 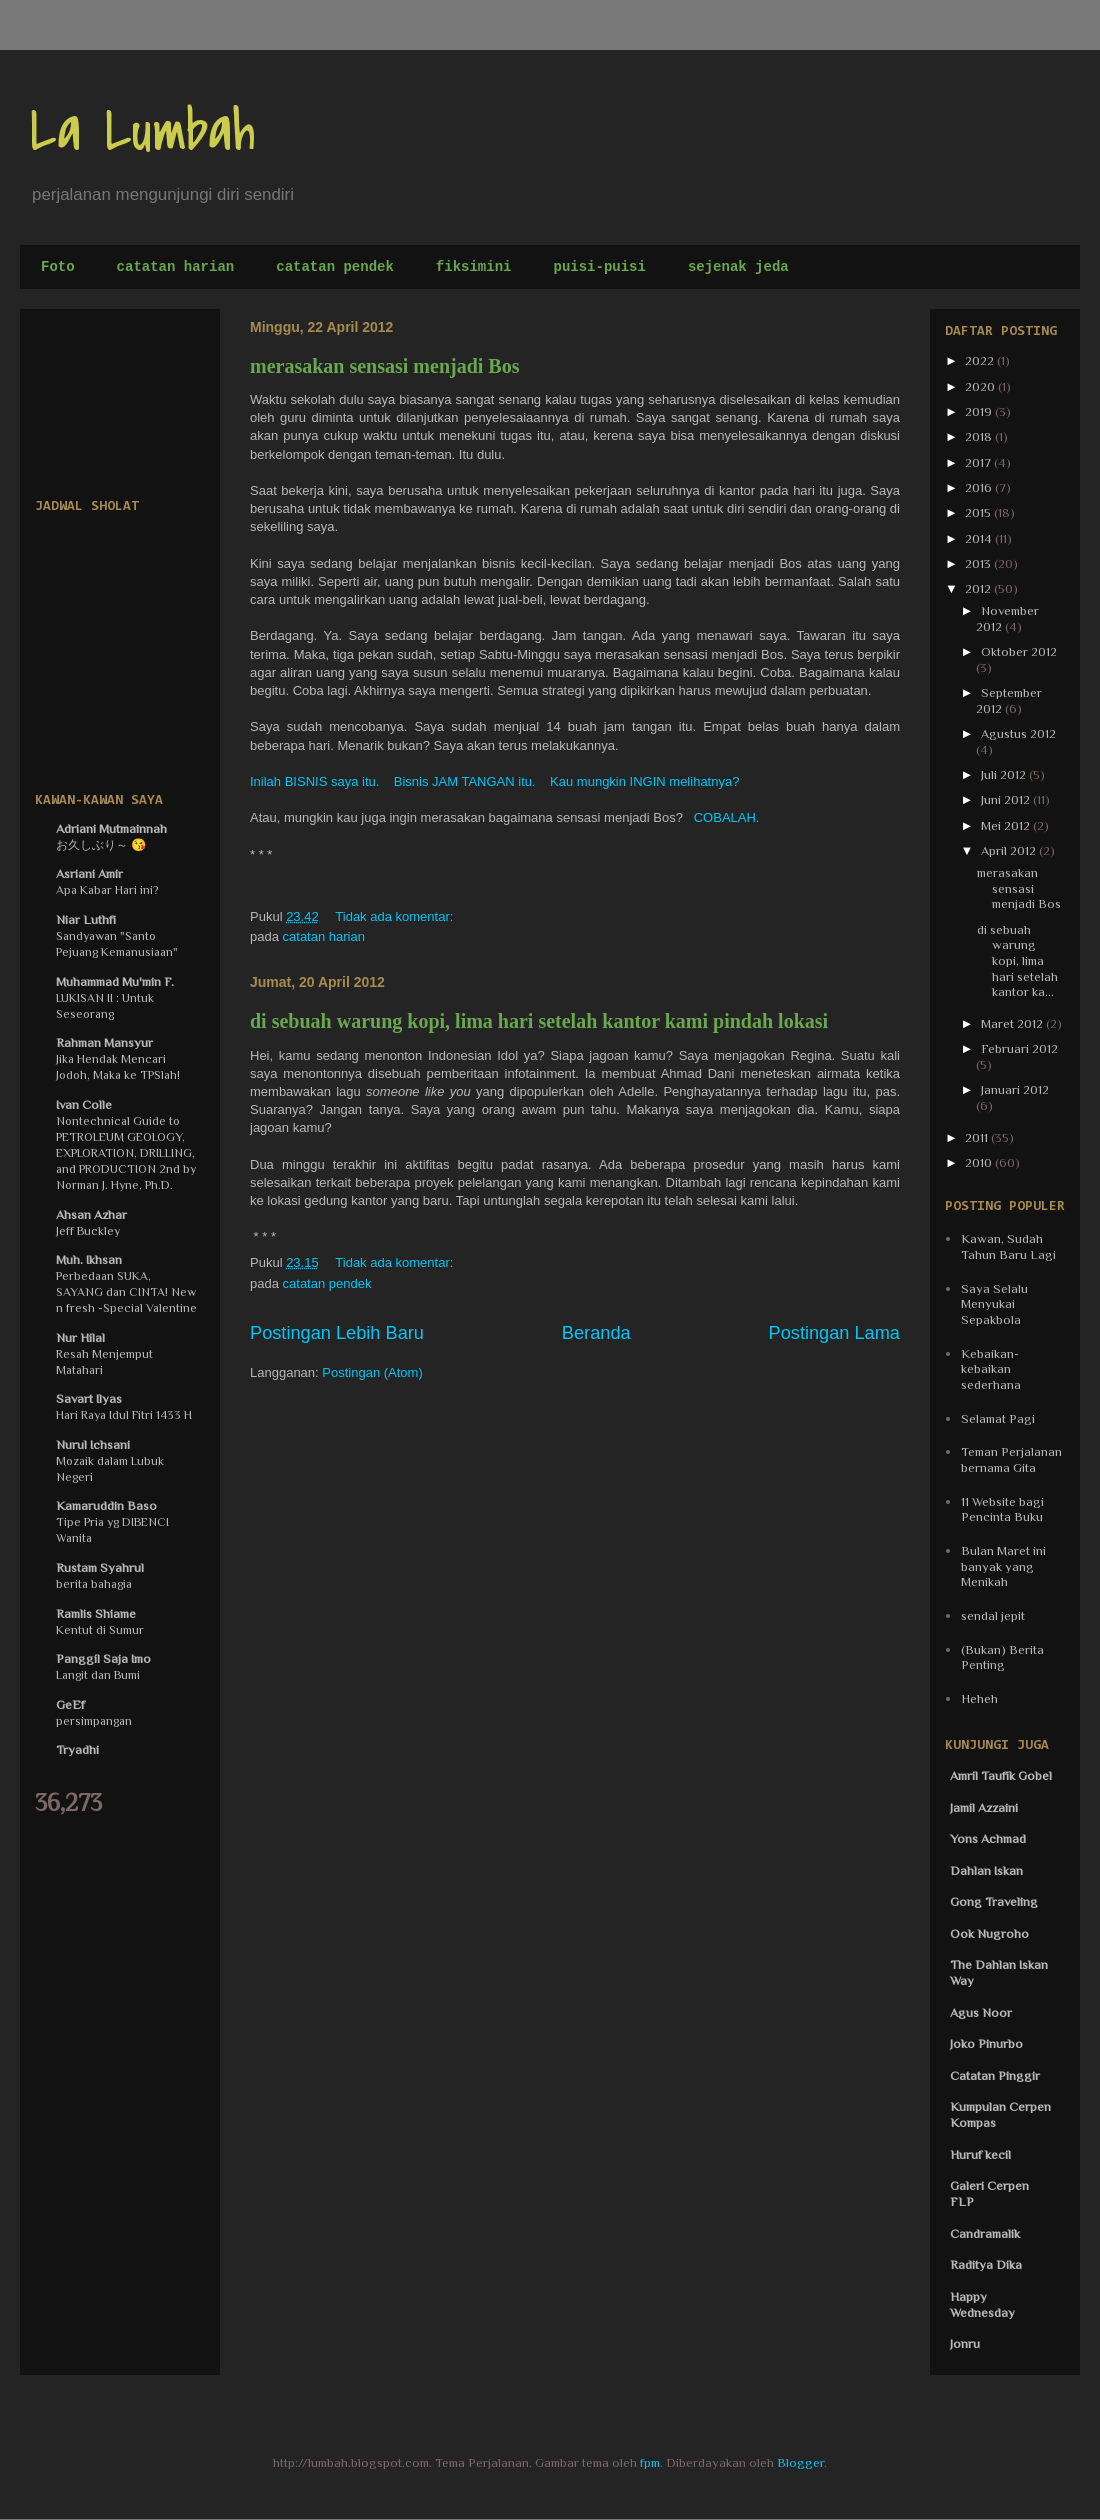 I want to click on Postingan (Atom), so click(x=372, y=1372).